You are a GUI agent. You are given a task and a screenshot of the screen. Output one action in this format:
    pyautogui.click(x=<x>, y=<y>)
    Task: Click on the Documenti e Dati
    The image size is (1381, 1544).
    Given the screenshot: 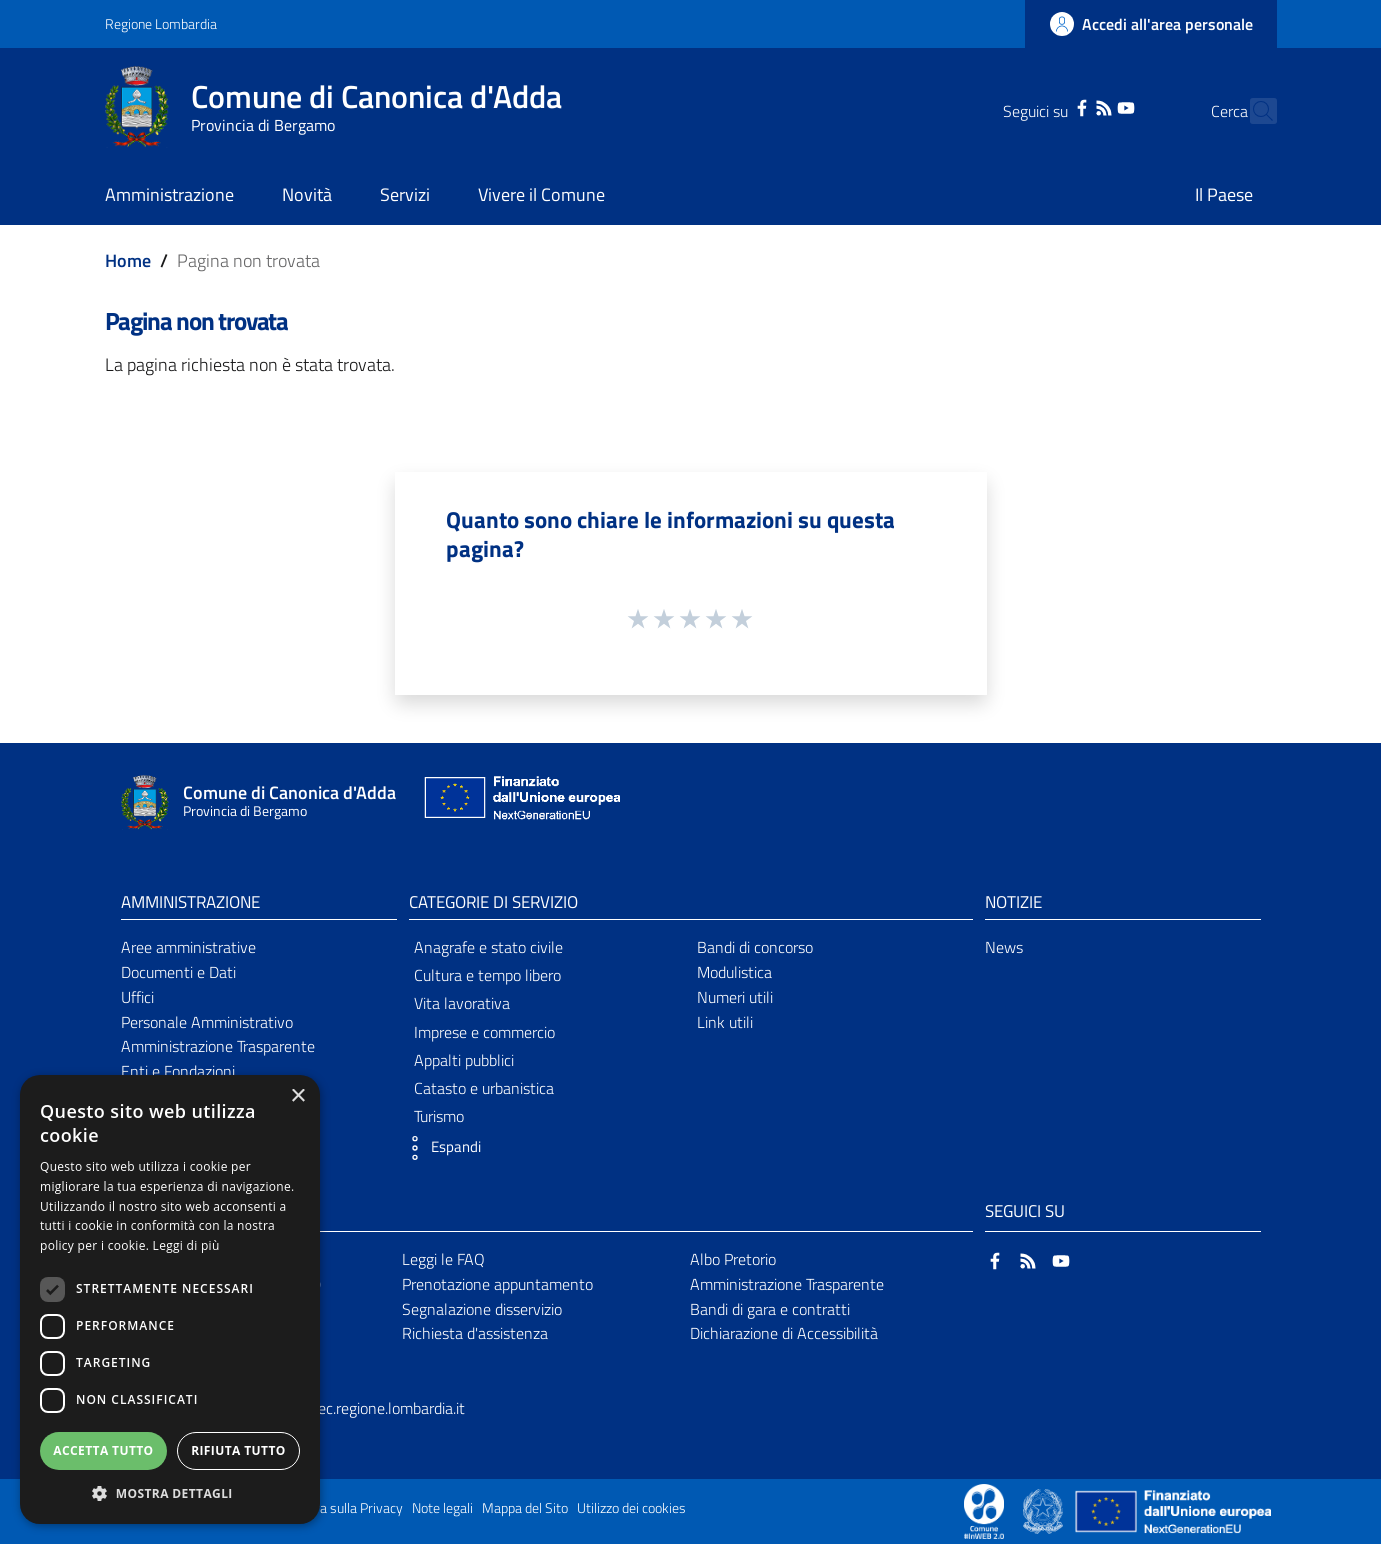 What is the action you would take?
    pyautogui.click(x=178, y=972)
    